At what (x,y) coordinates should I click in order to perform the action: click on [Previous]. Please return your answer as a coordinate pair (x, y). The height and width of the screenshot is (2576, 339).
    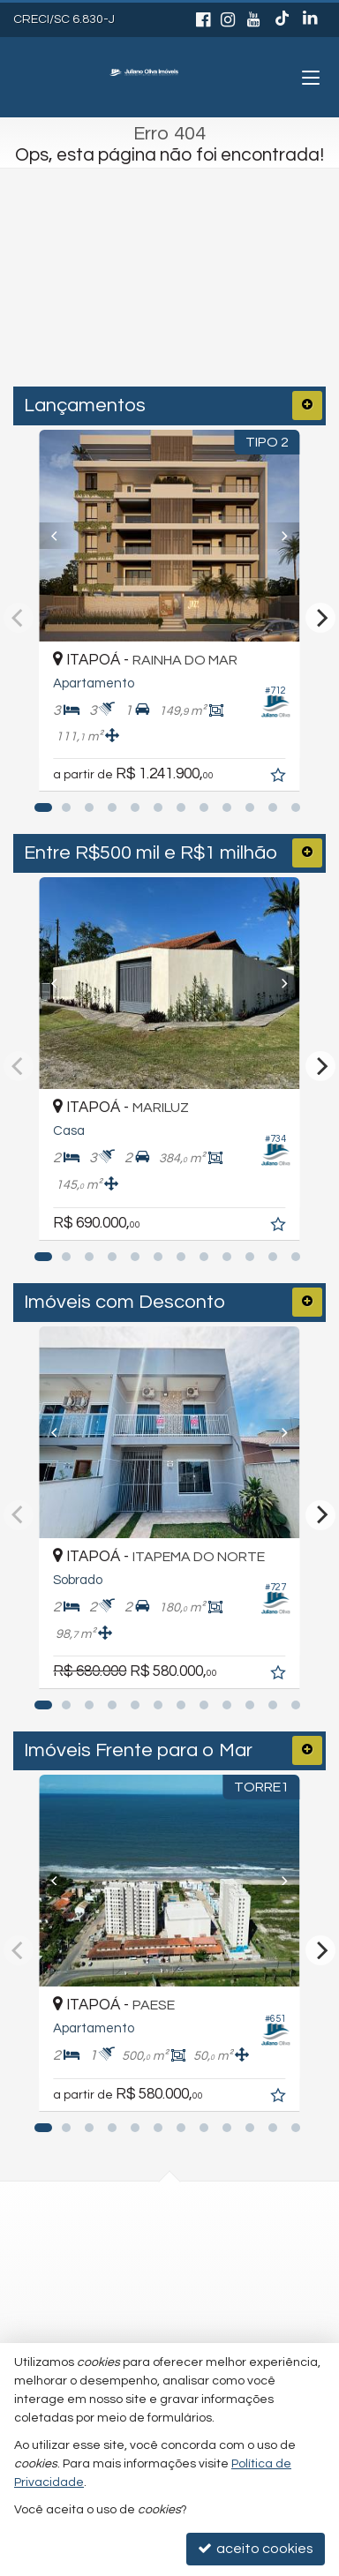
    Looking at the image, I should click on (34, 535).